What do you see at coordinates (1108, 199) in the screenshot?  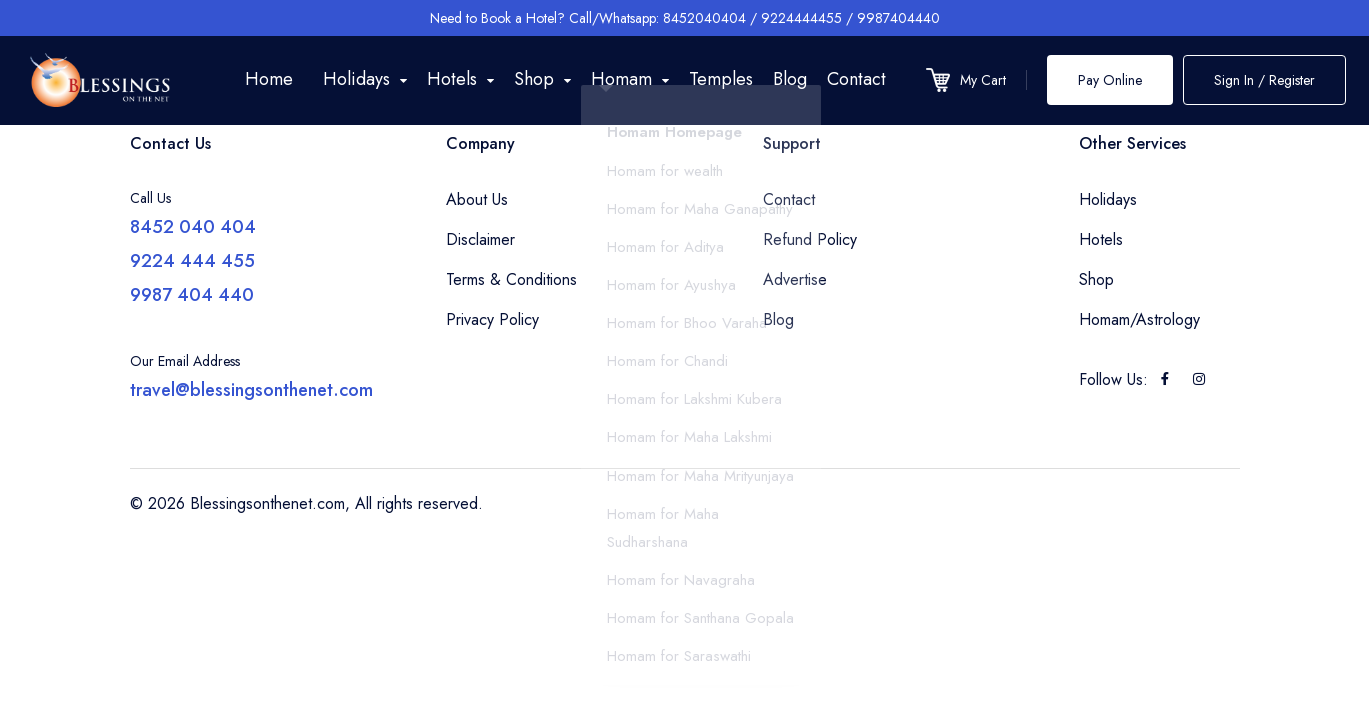 I see `Holidays` at bounding box center [1108, 199].